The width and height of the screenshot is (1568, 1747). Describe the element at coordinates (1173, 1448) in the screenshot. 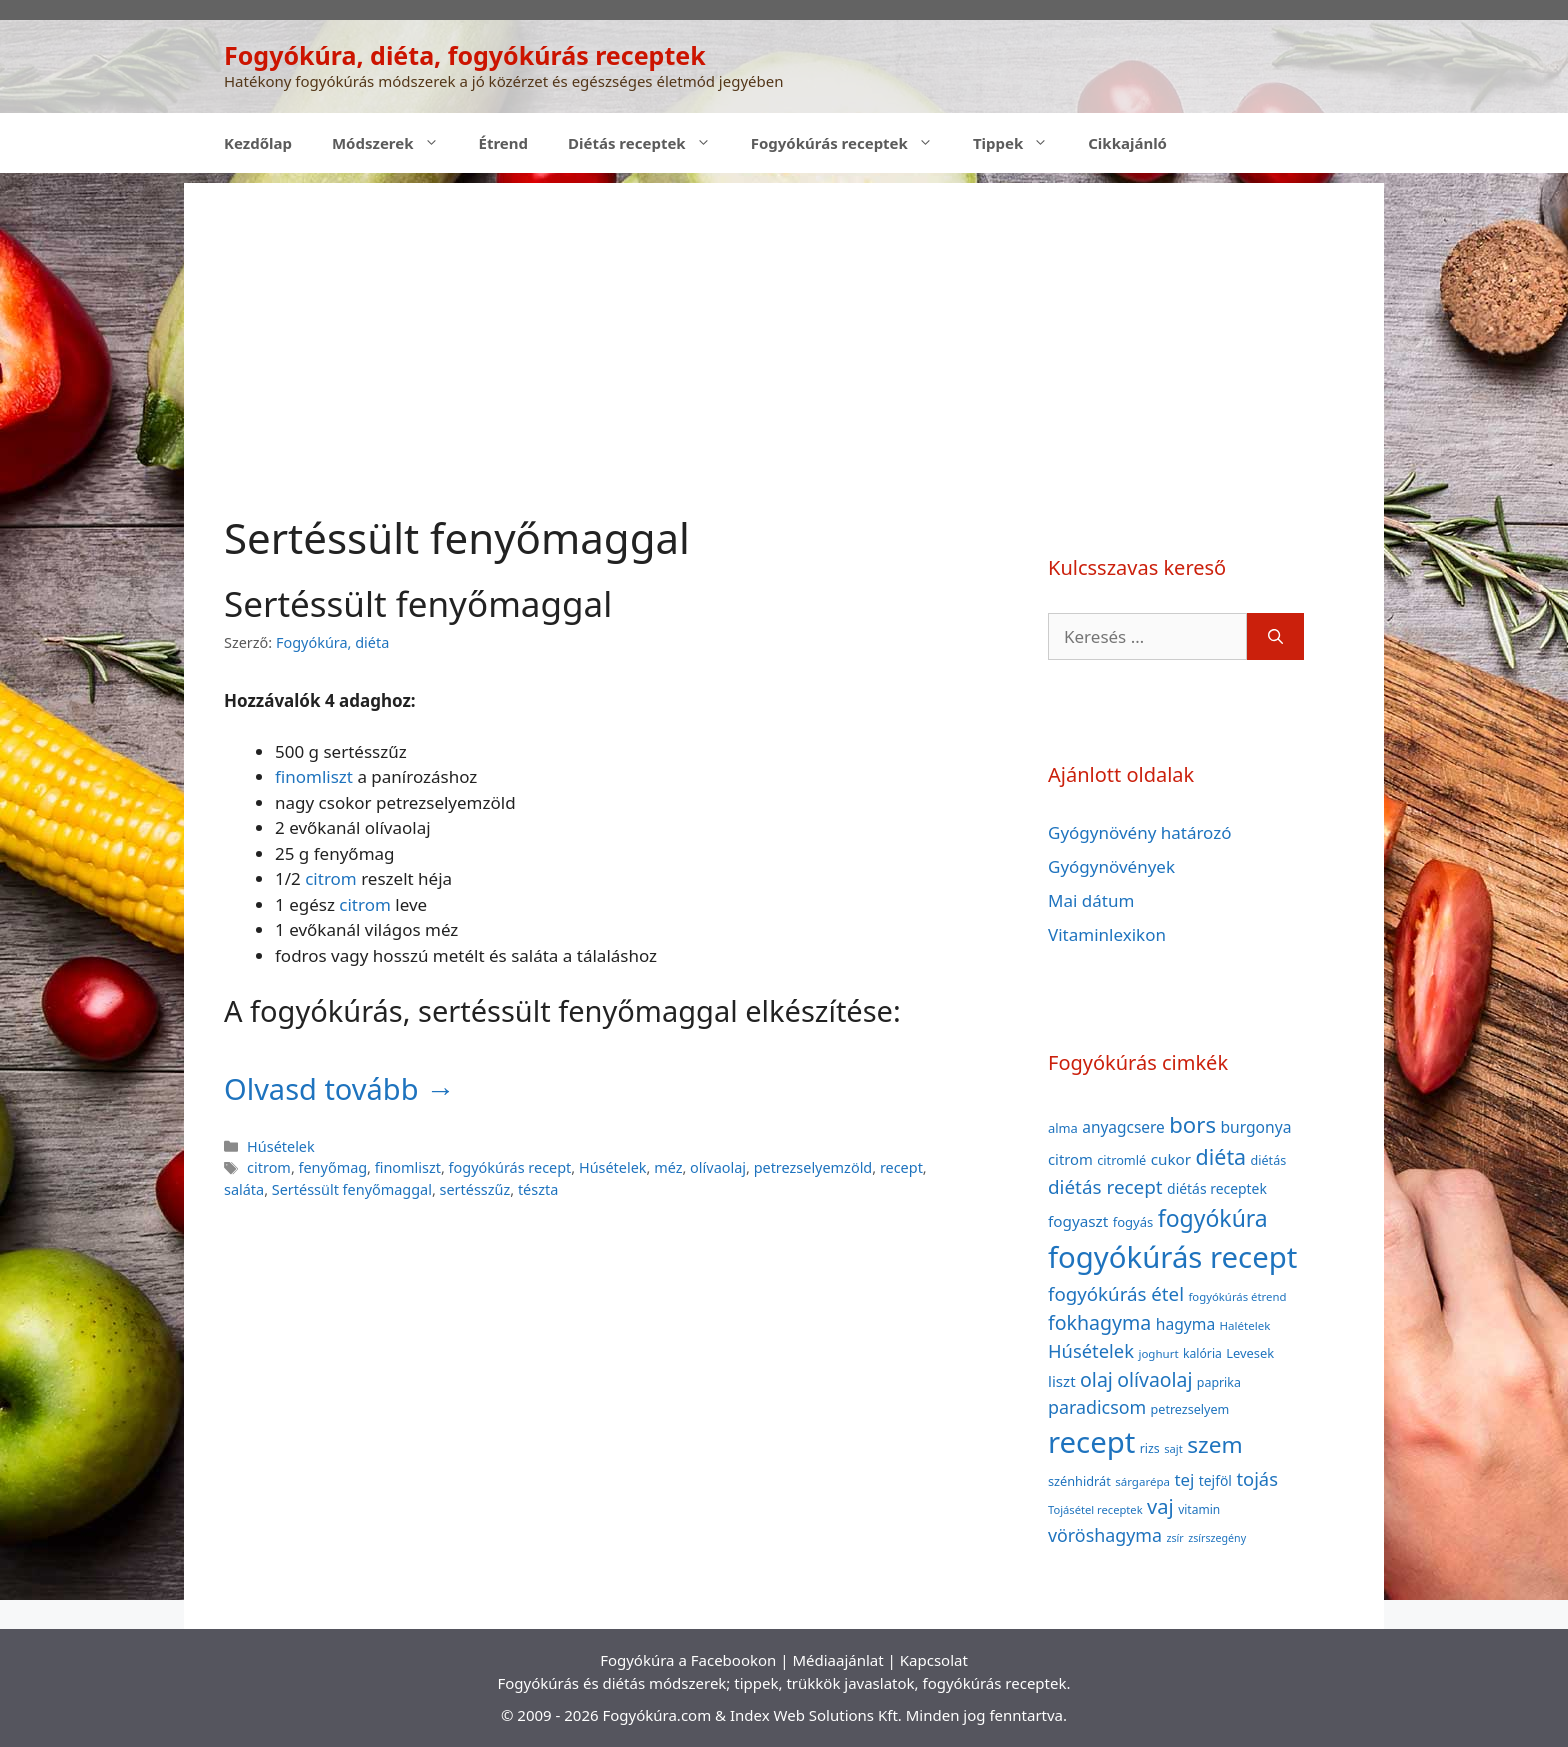

I see `sajt [sajt (32 elem)]` at that location.